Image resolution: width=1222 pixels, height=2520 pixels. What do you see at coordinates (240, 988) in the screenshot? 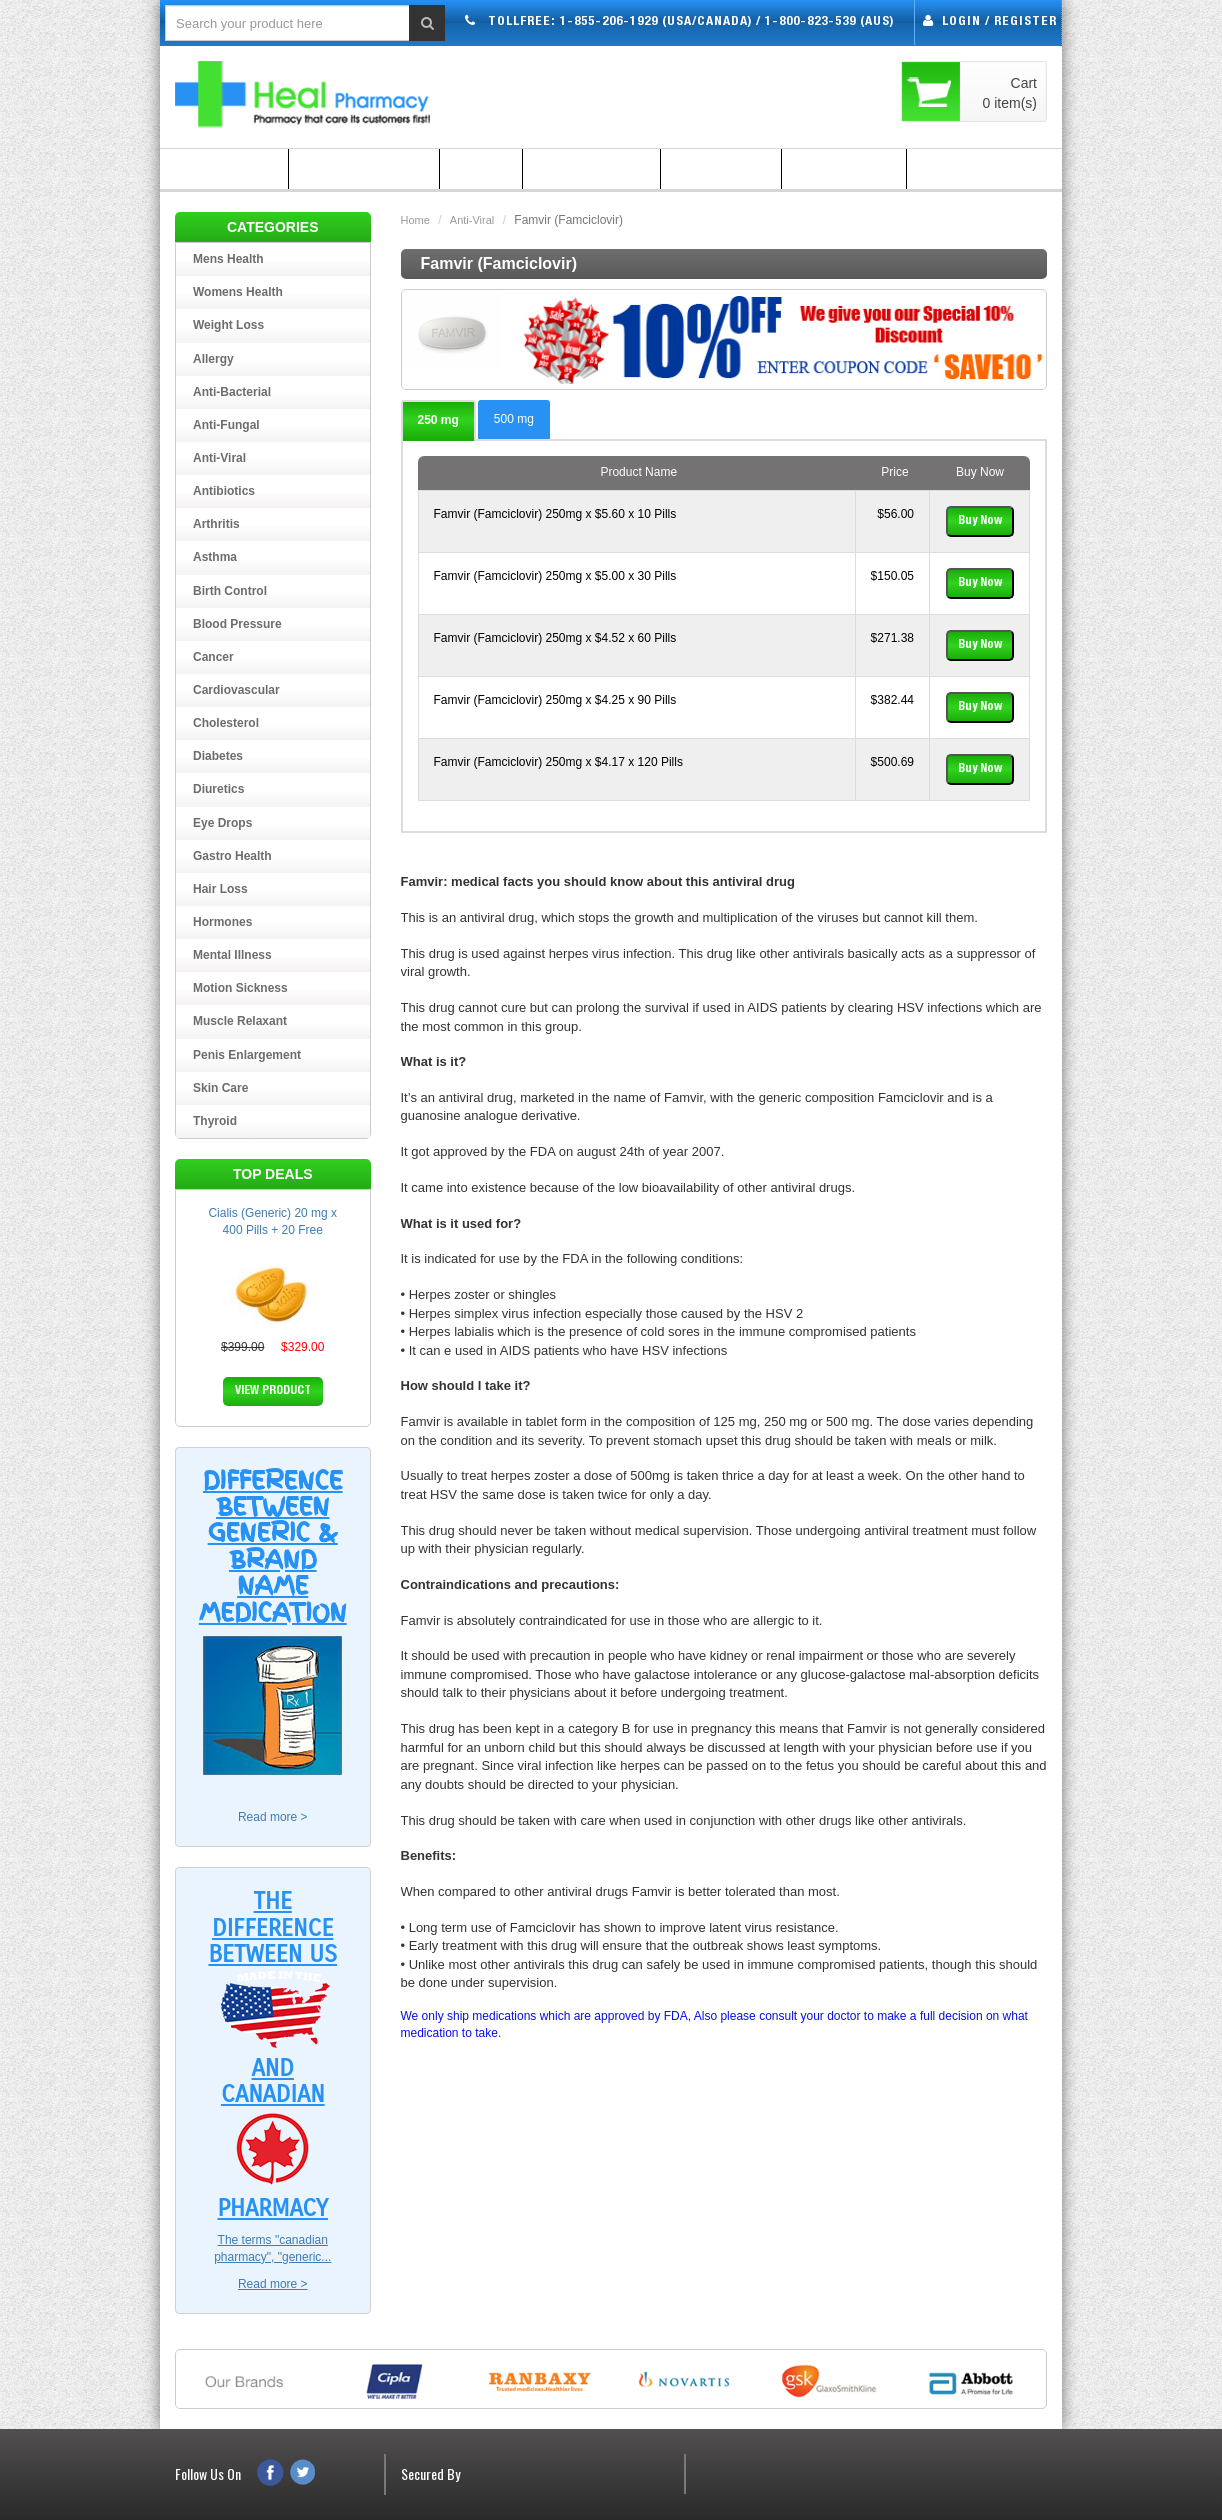
I see `Motion Sickness` at bounding box center [240, 988].